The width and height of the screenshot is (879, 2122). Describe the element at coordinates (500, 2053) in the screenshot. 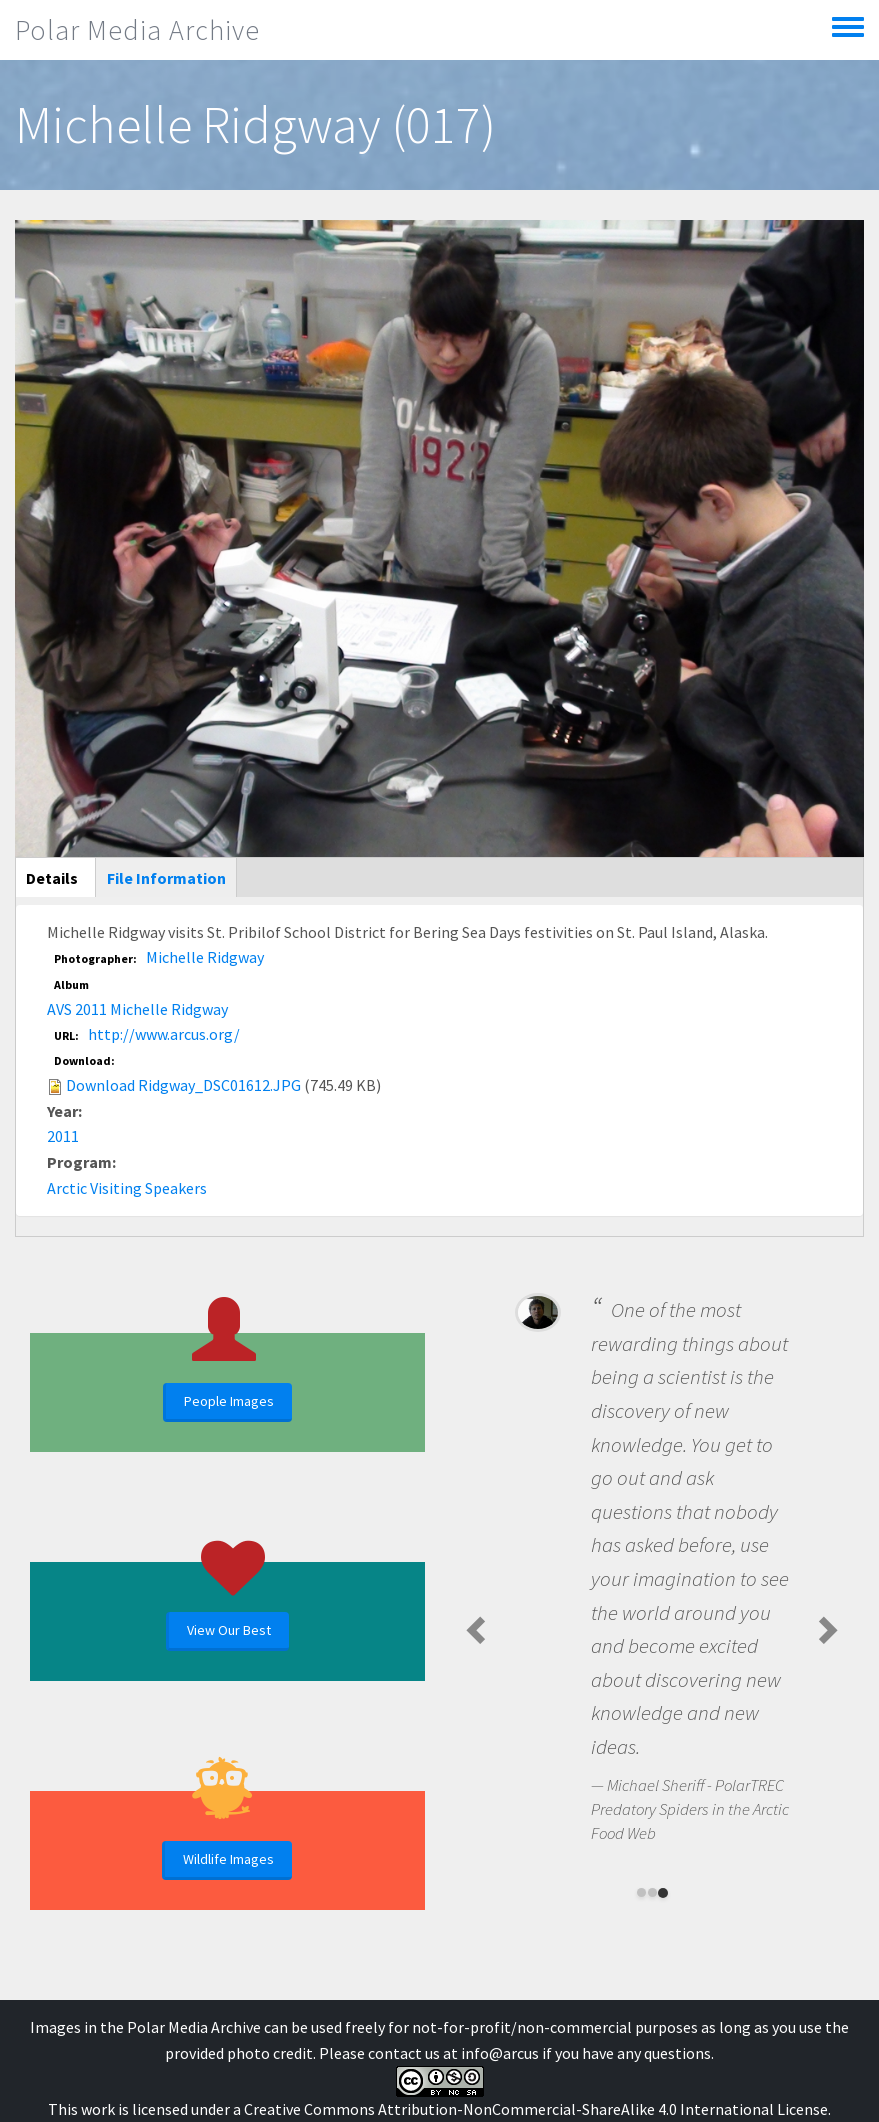

I see `info@arcus` at that location.